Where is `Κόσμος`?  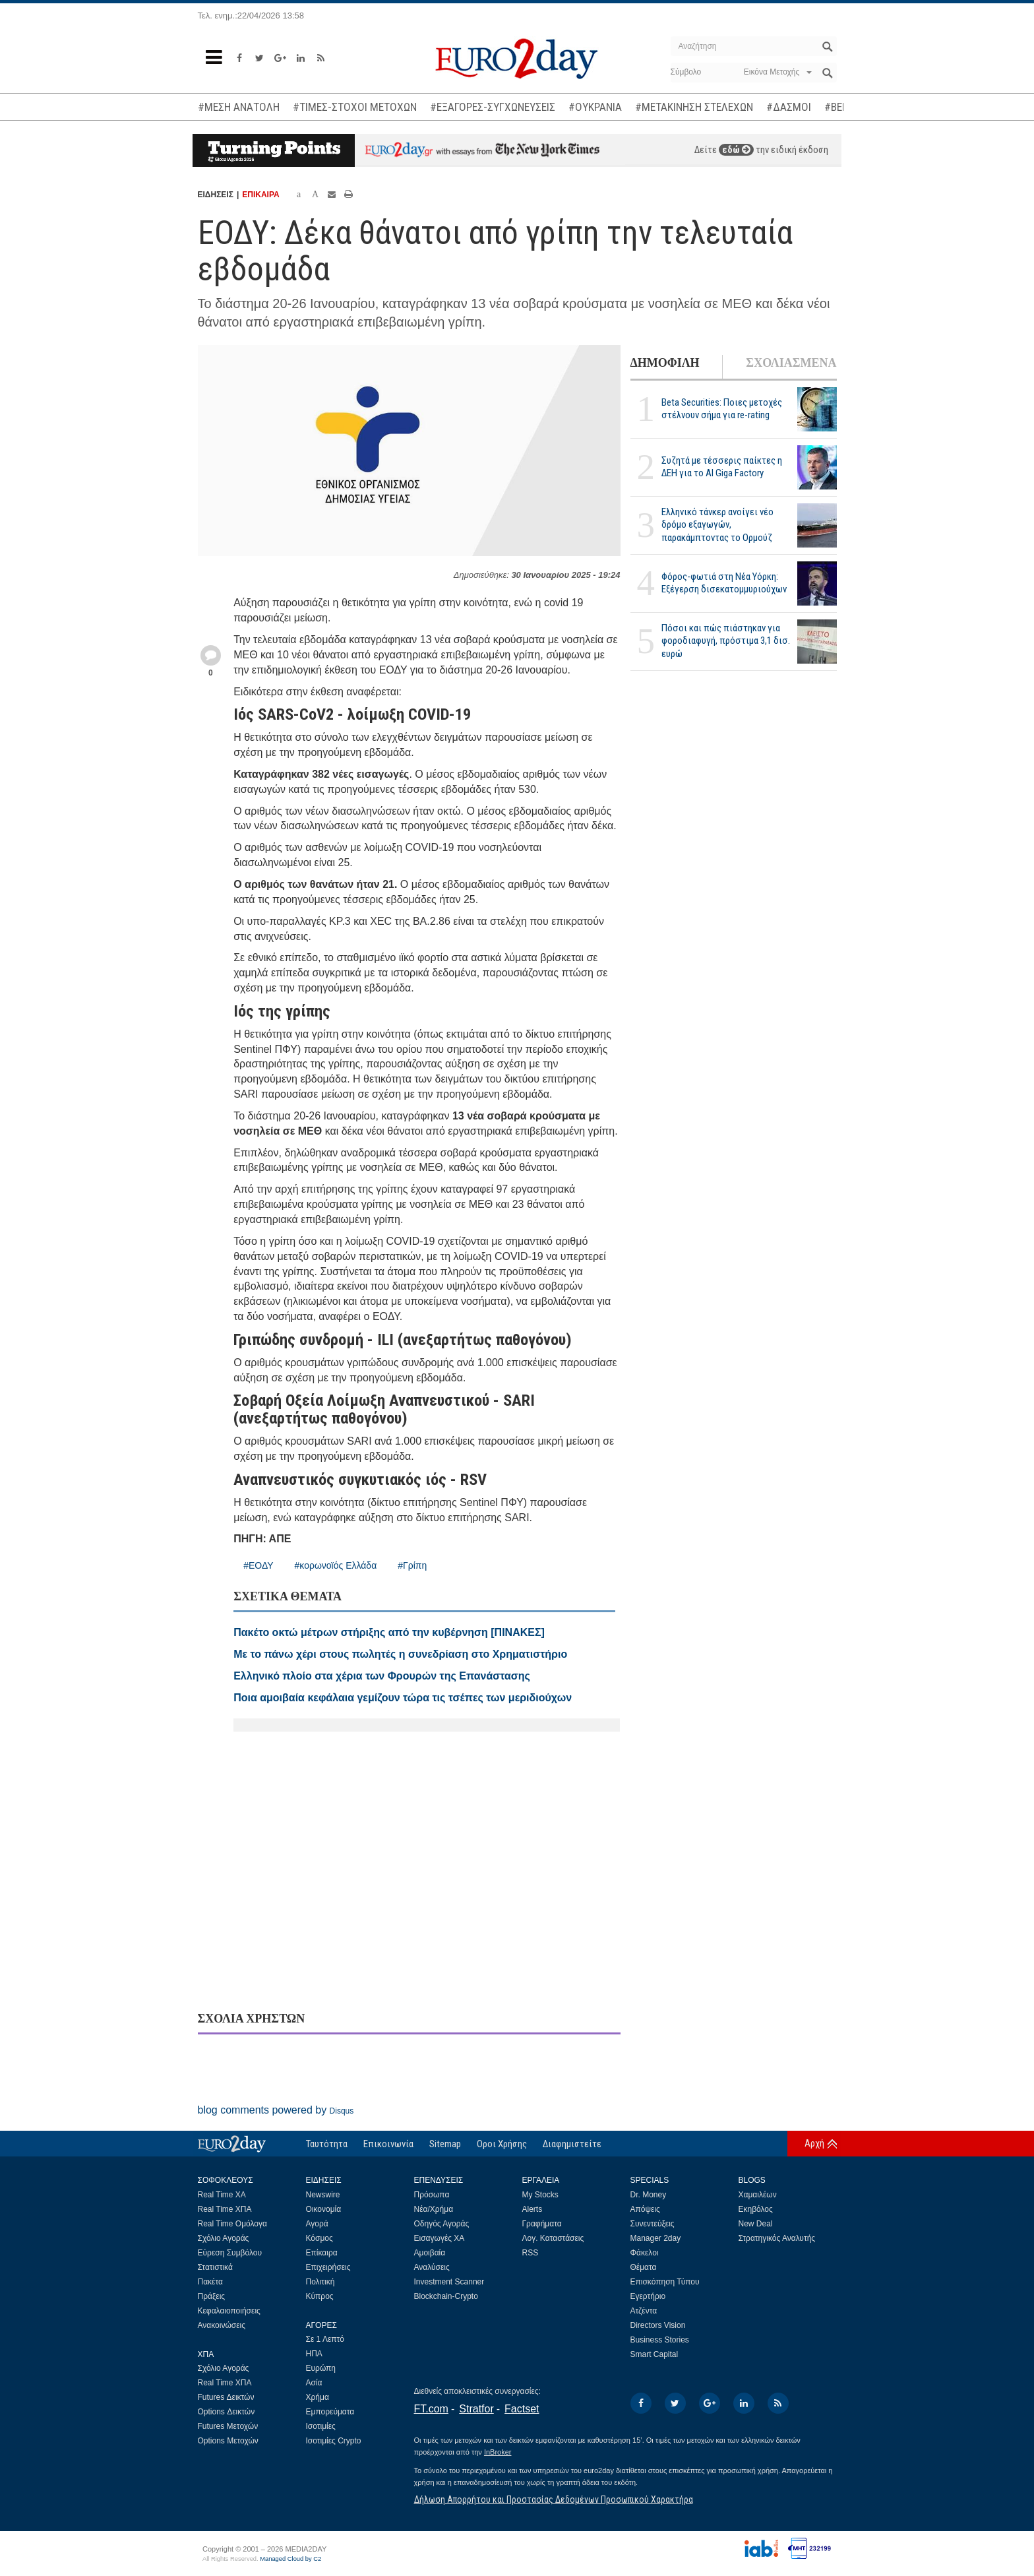 Κόσμος is located at coordinates (319, 2238).